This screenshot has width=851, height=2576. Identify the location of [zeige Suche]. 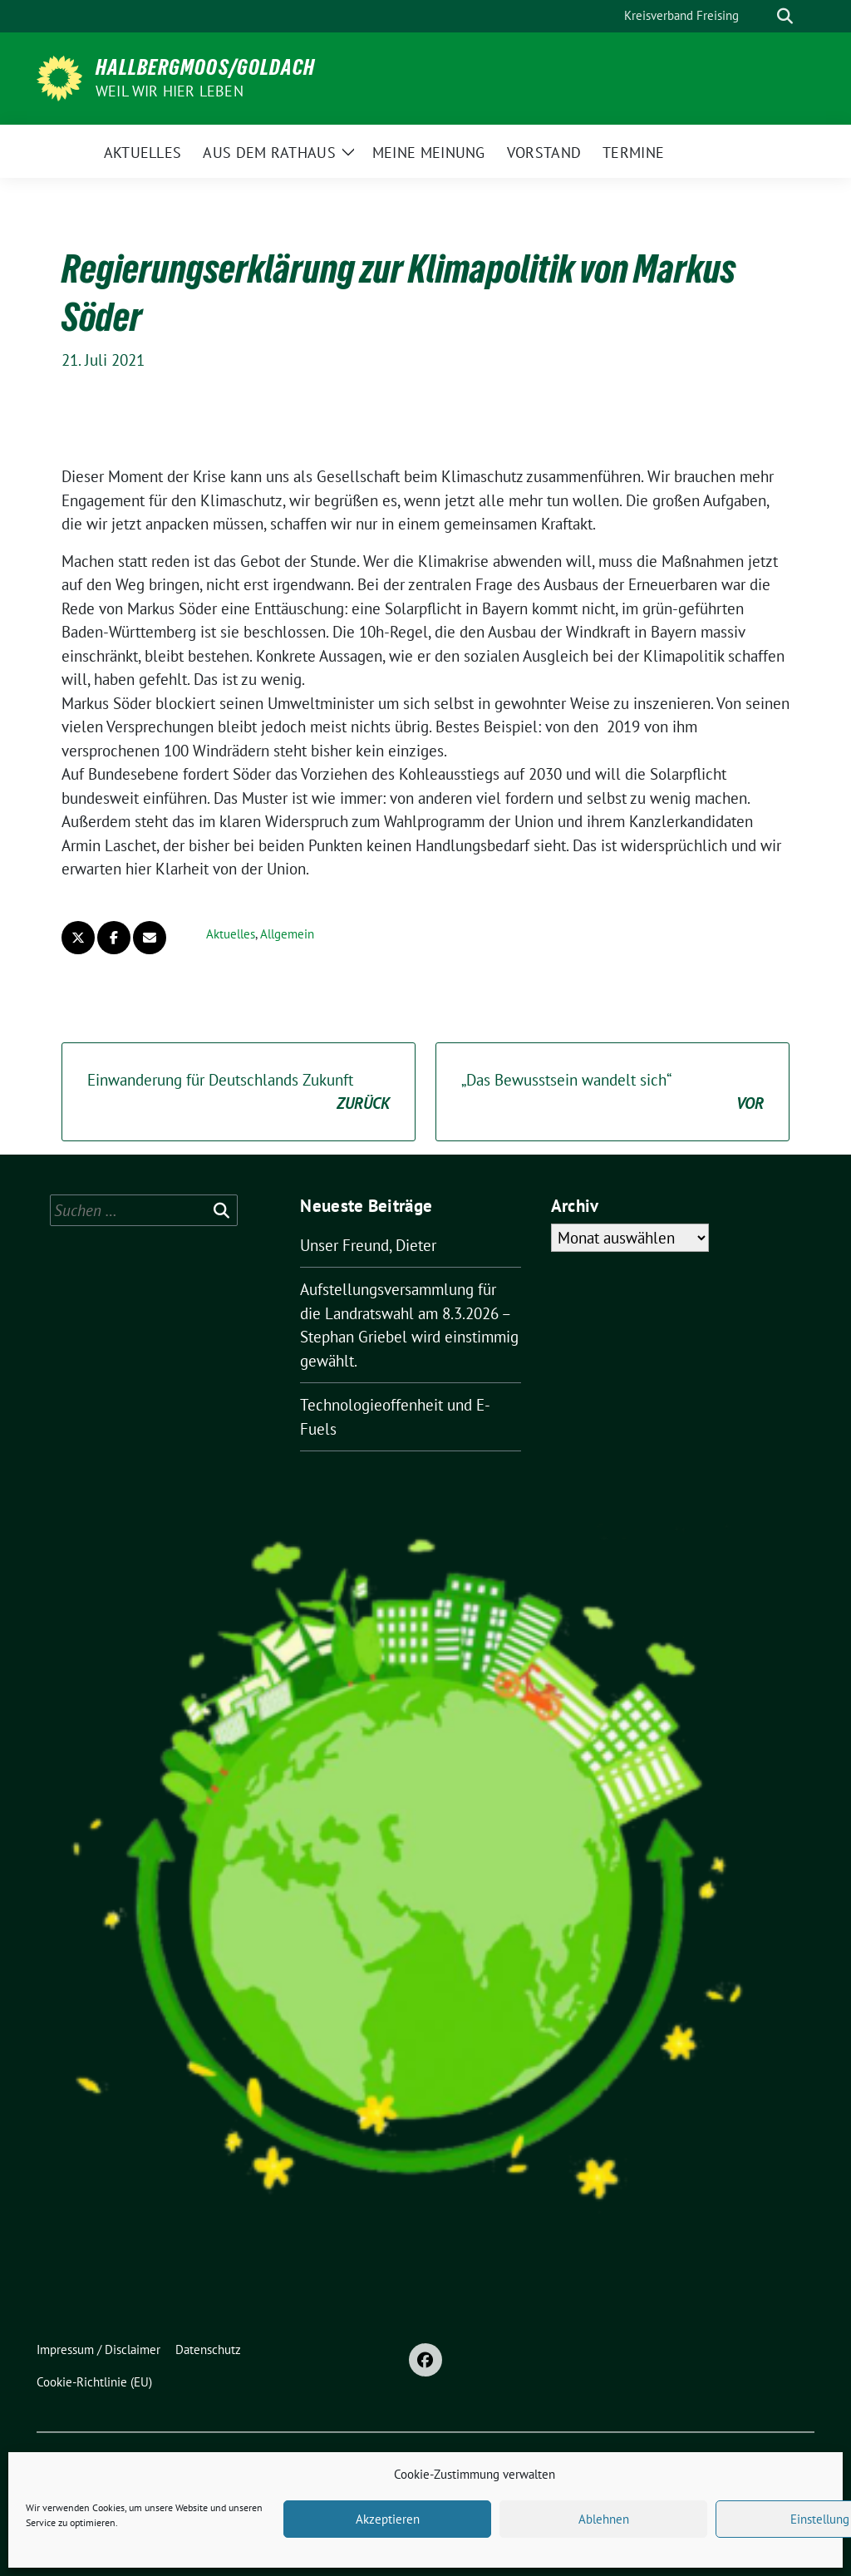
(785, 16).